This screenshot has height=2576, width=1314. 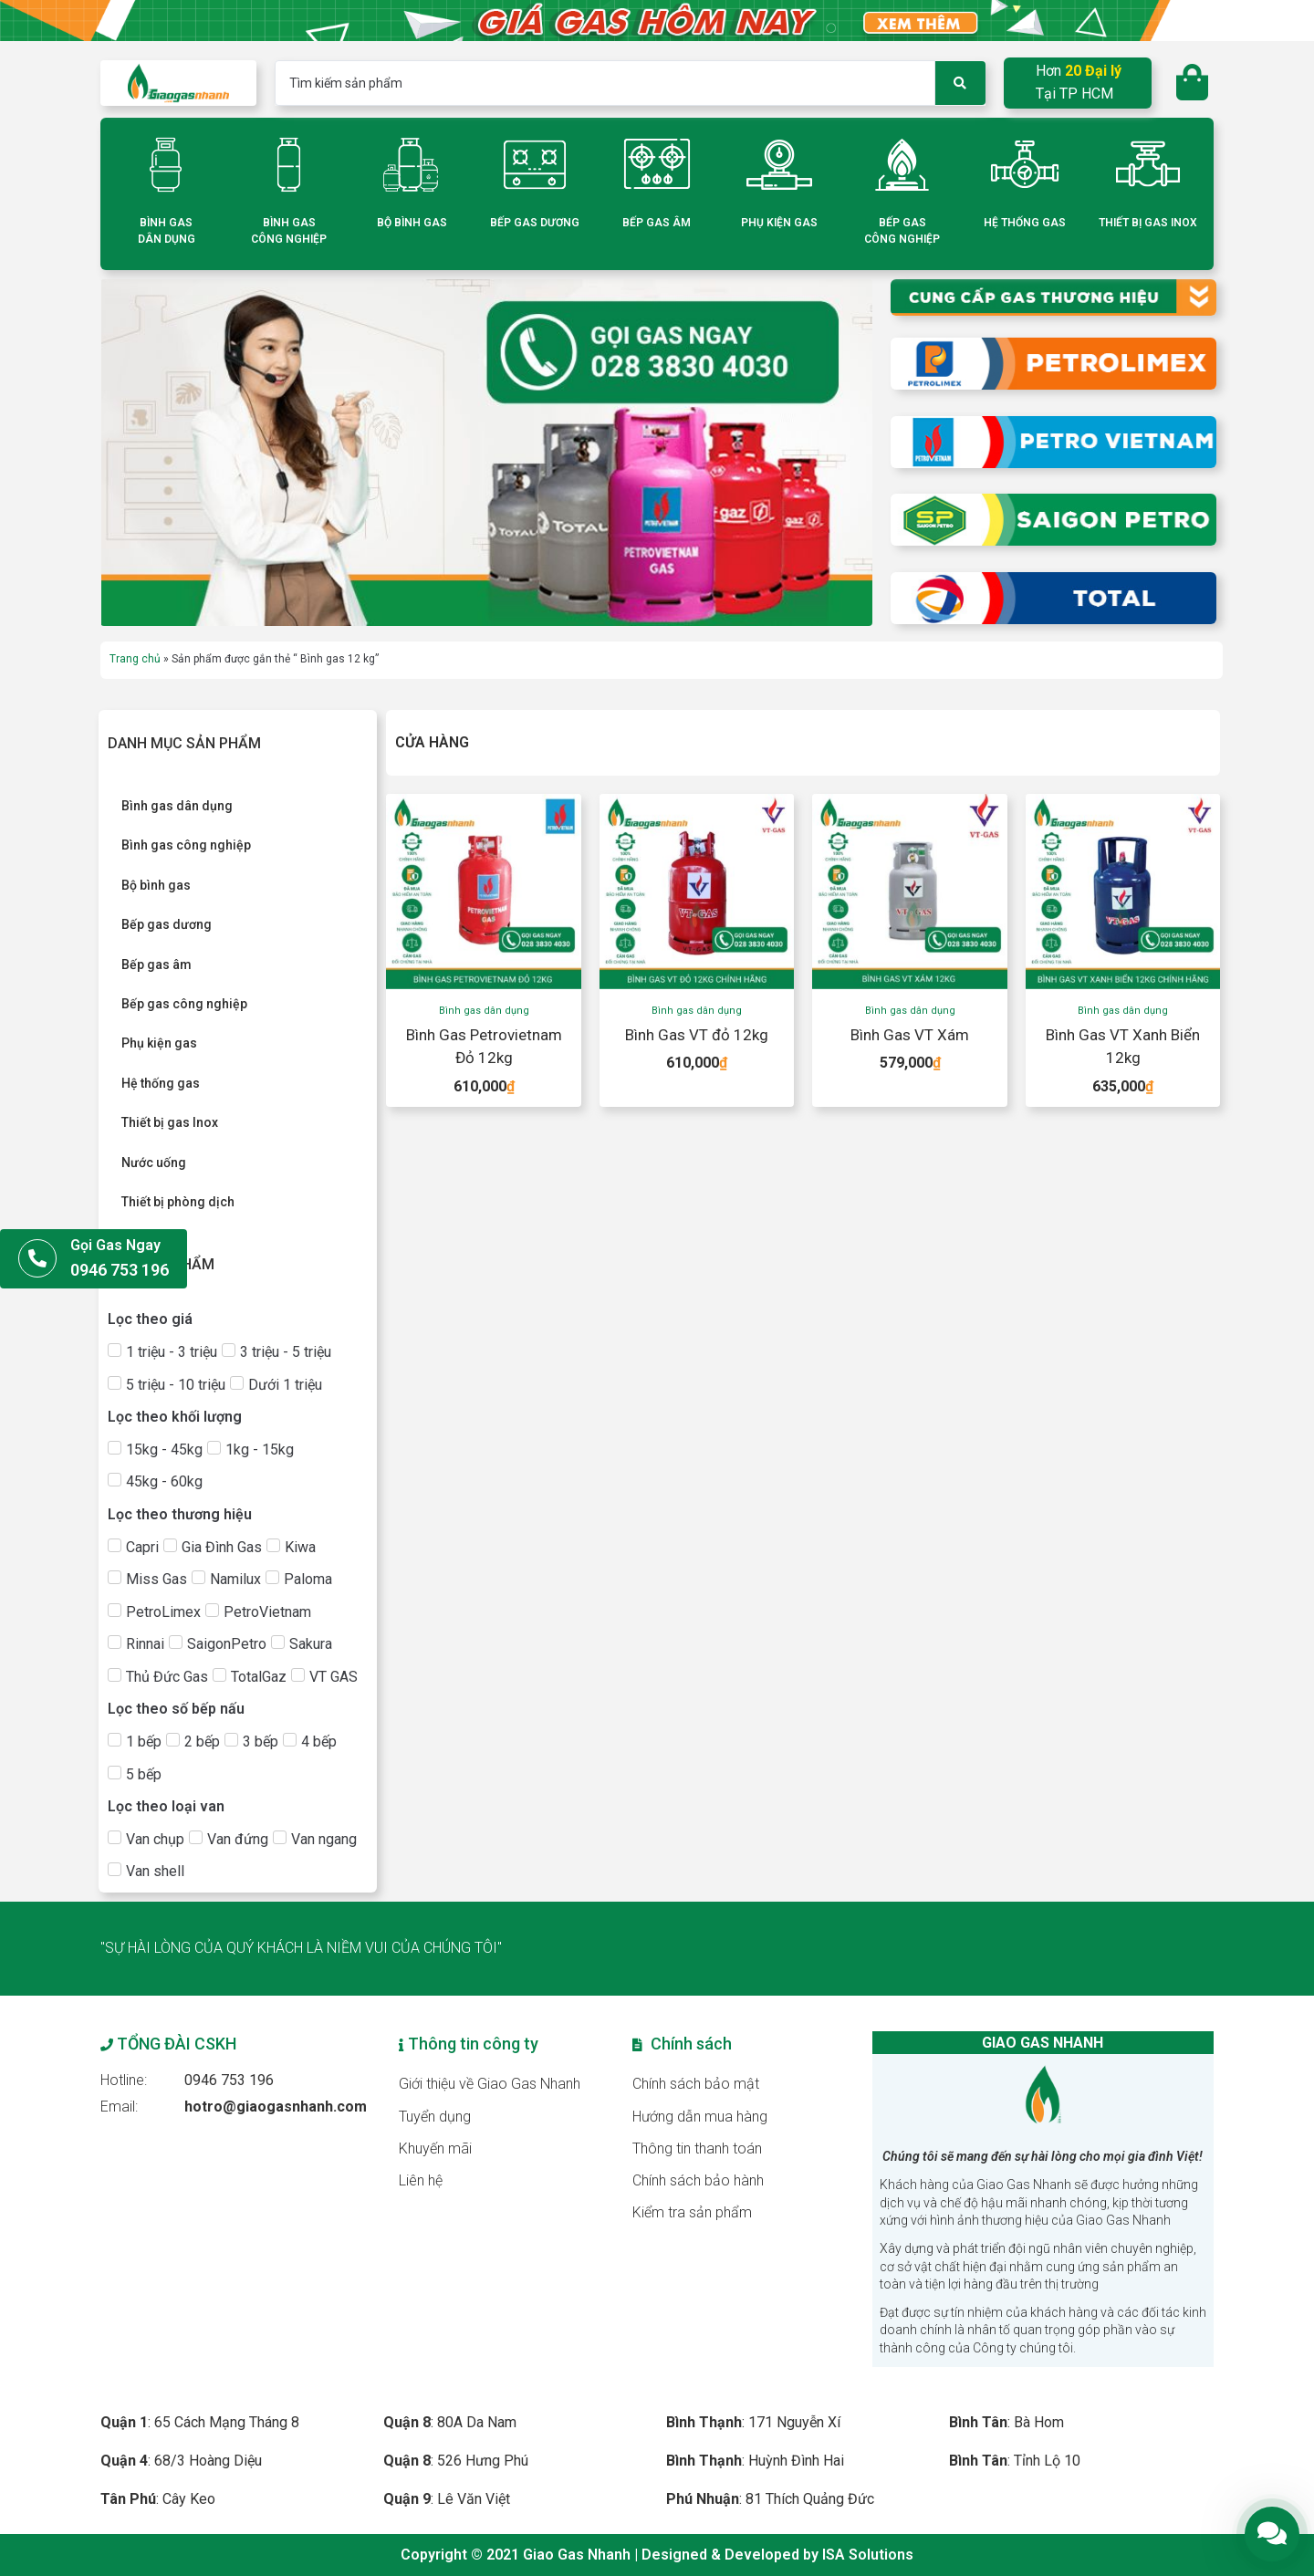 What do you see at coordinates (696, 1035) in the screenshot?
I see `Bình Gas VT đỏ 12kg` at bounding box center [696, 1035].